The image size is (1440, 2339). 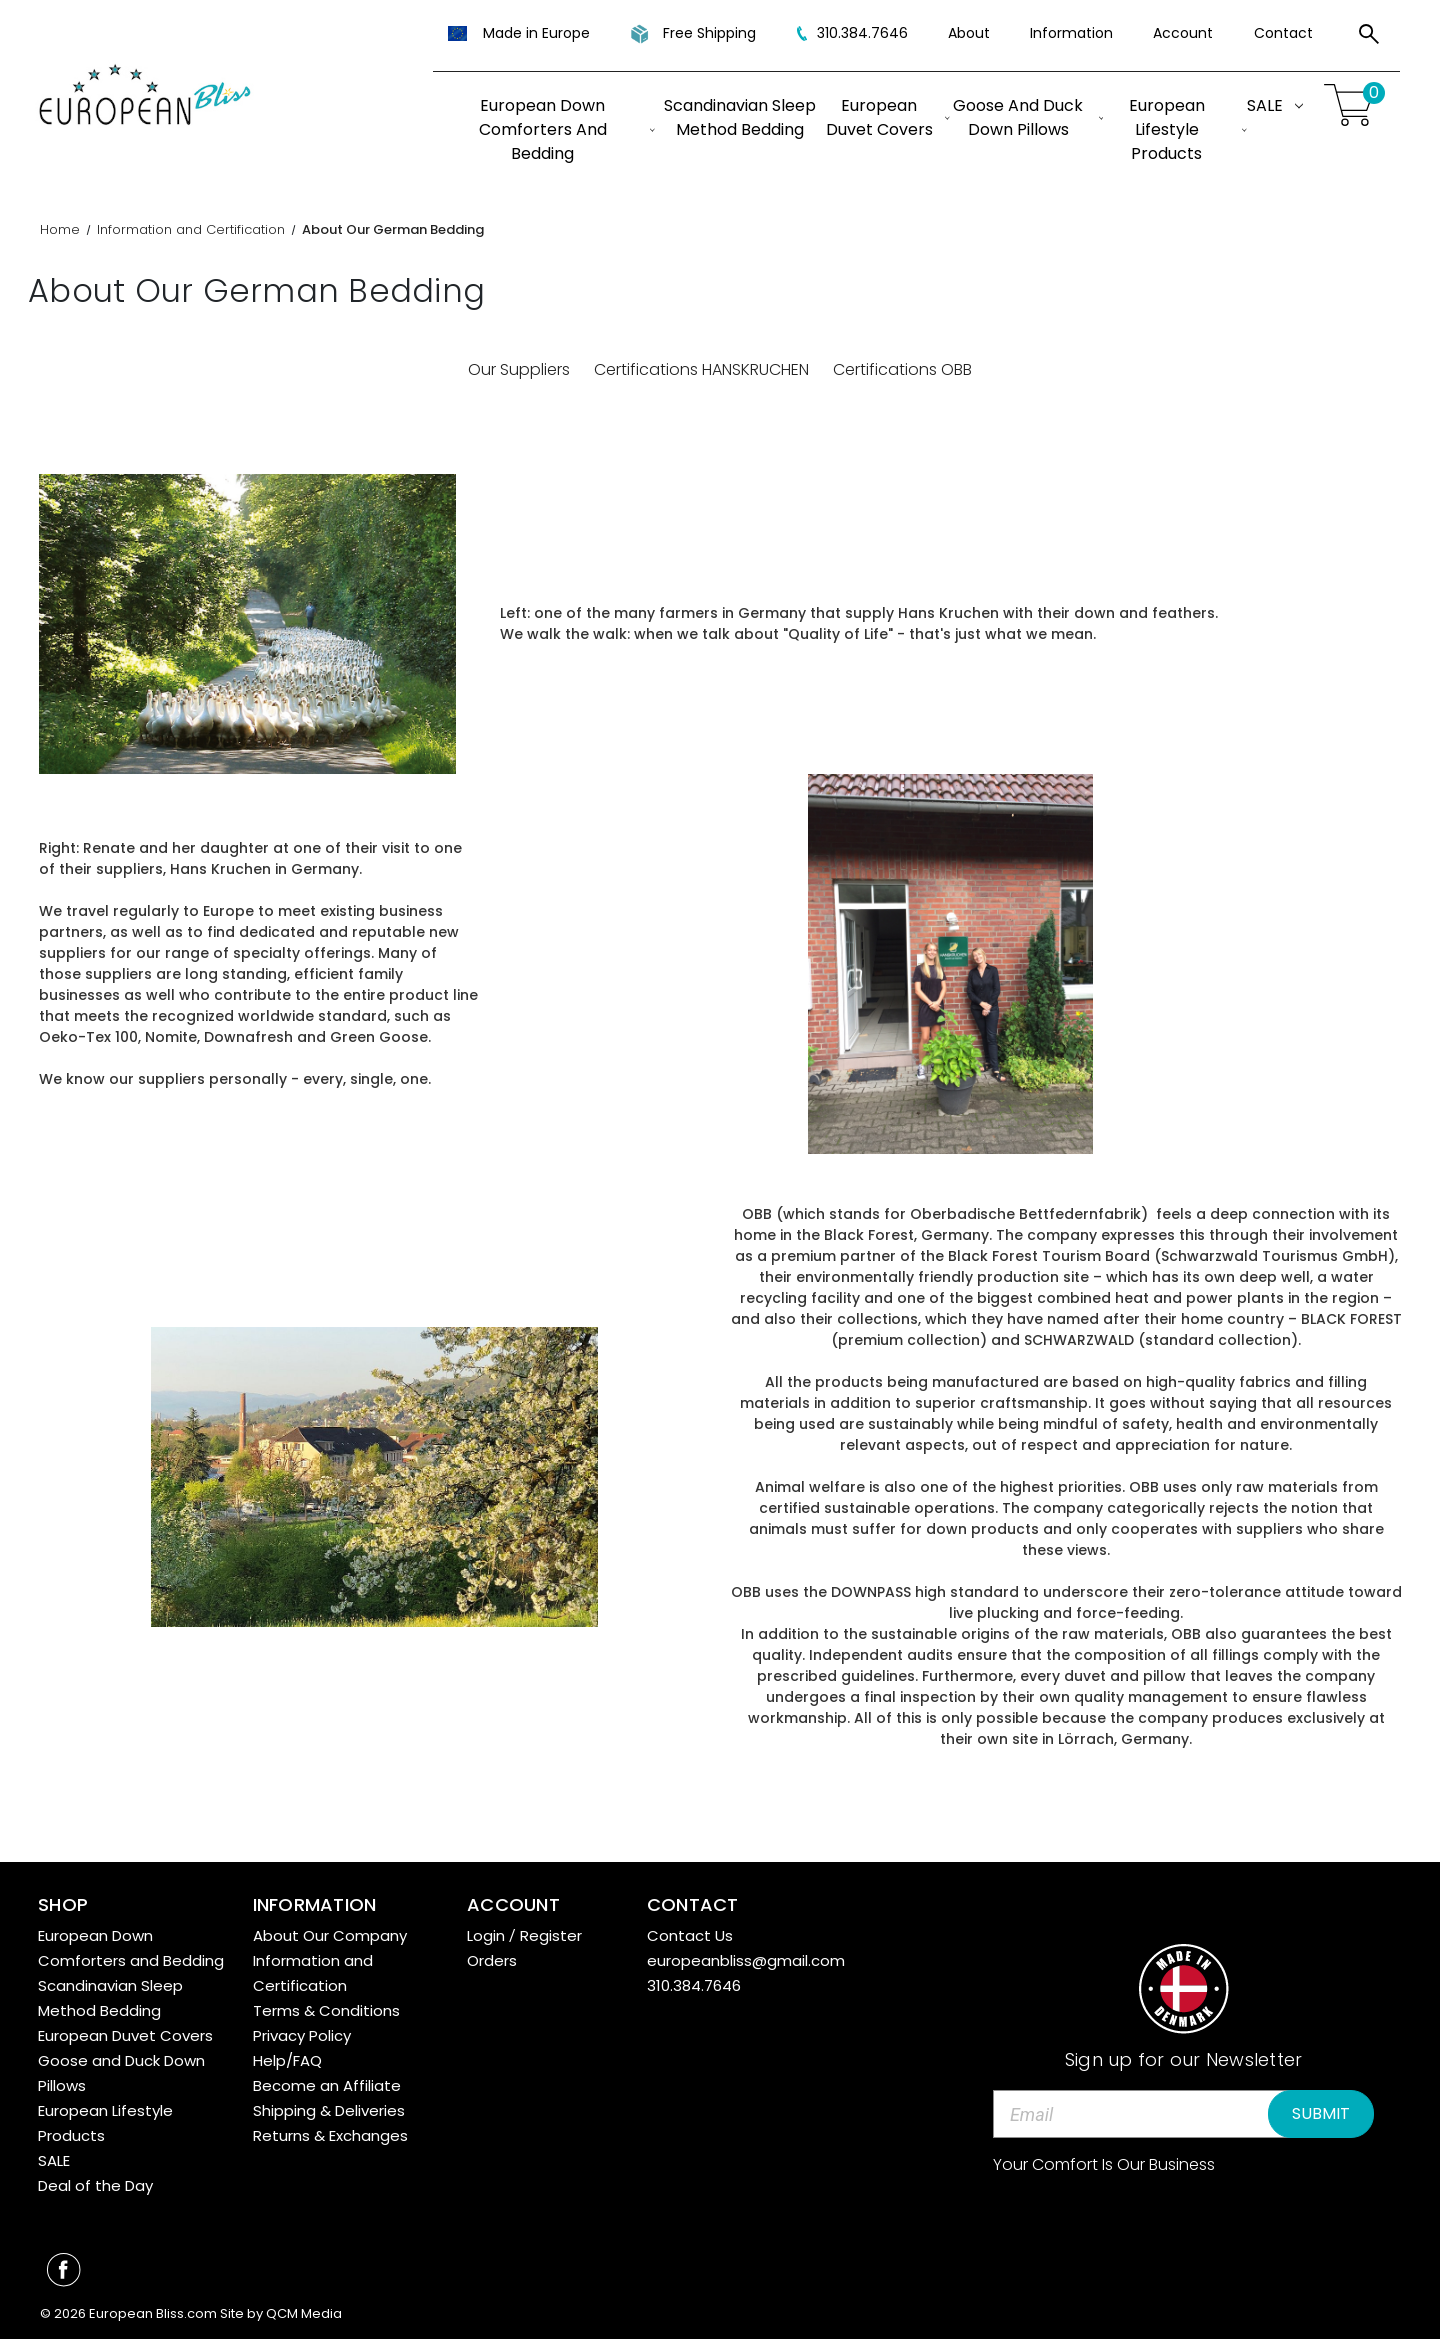 I want to click on European Lifestyle Products, so click(x=1188, y=129).